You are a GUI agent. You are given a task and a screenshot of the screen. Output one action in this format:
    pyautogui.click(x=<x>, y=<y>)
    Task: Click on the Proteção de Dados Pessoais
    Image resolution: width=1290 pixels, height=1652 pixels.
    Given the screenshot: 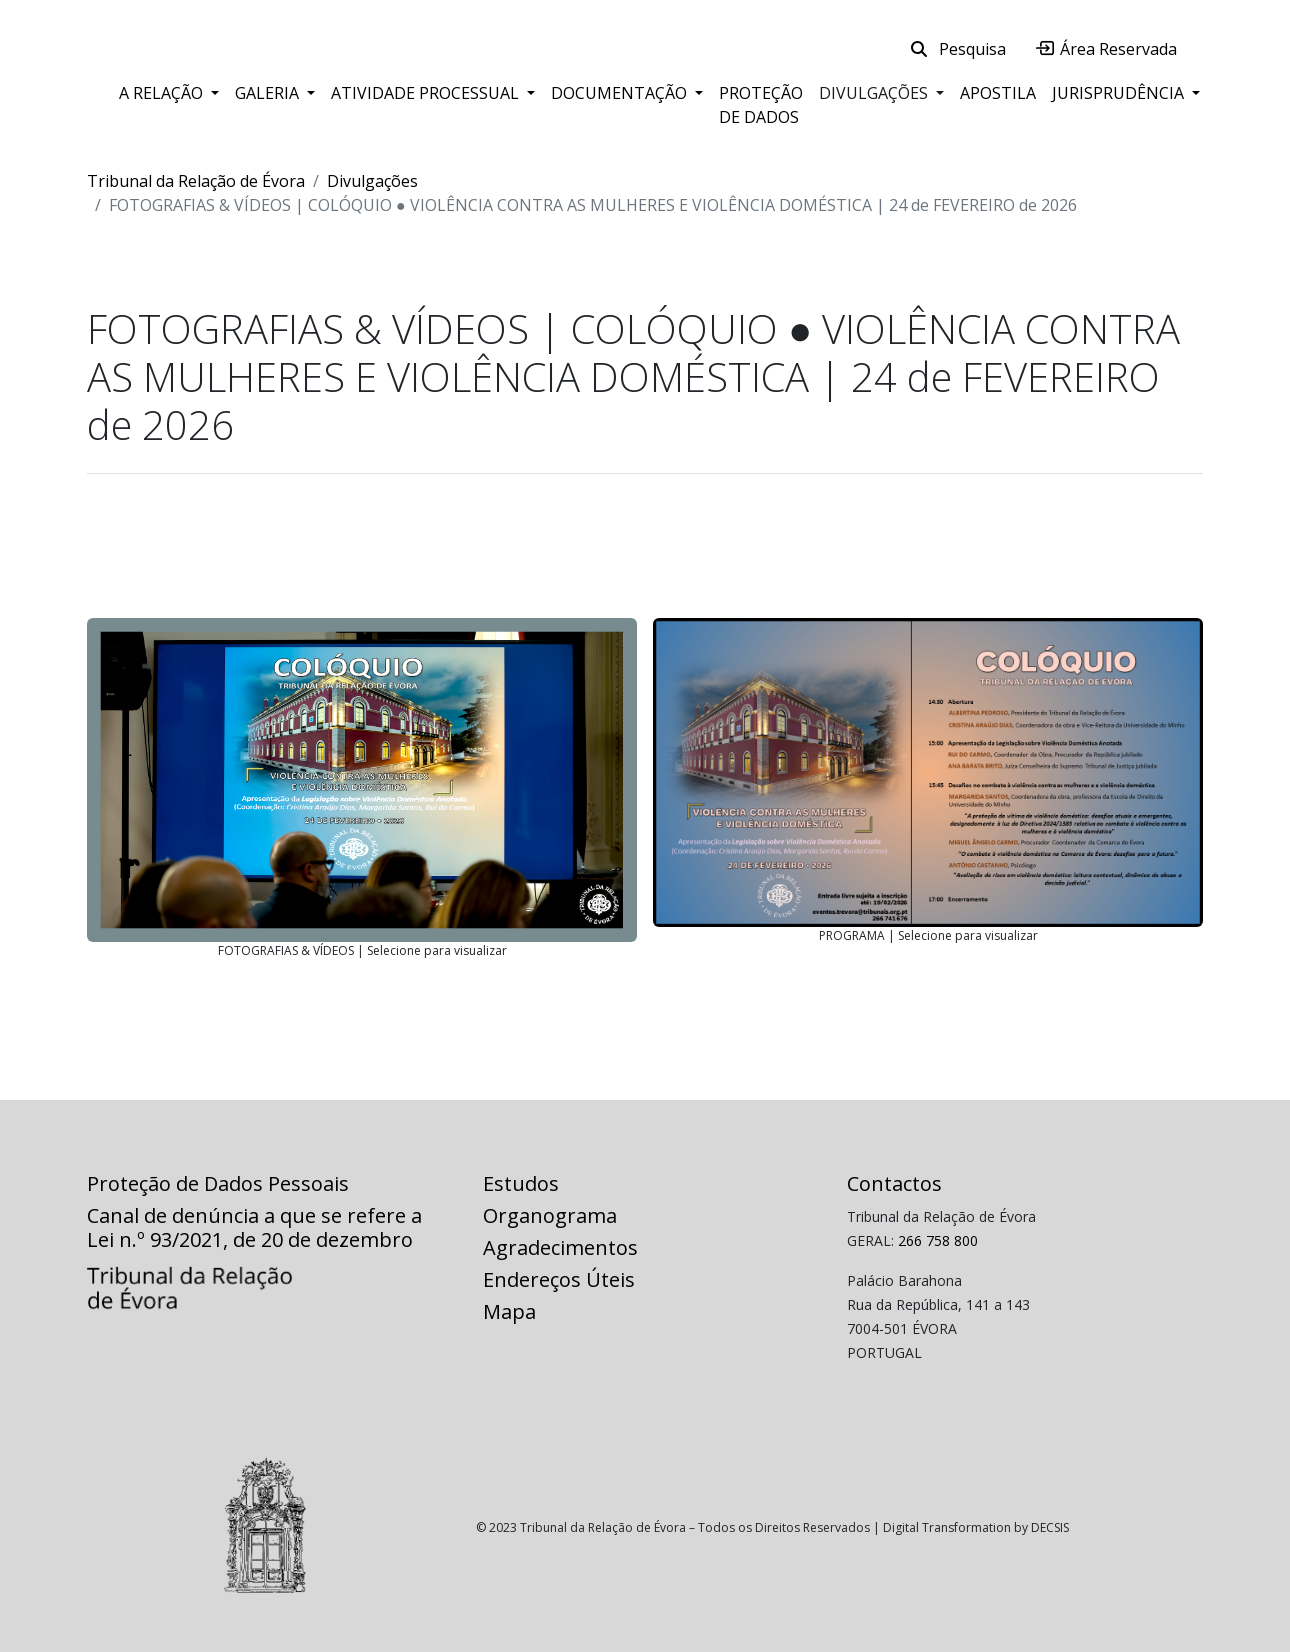 What is the action you would take?
    pyautogui.click(x=218, y=1183)
    